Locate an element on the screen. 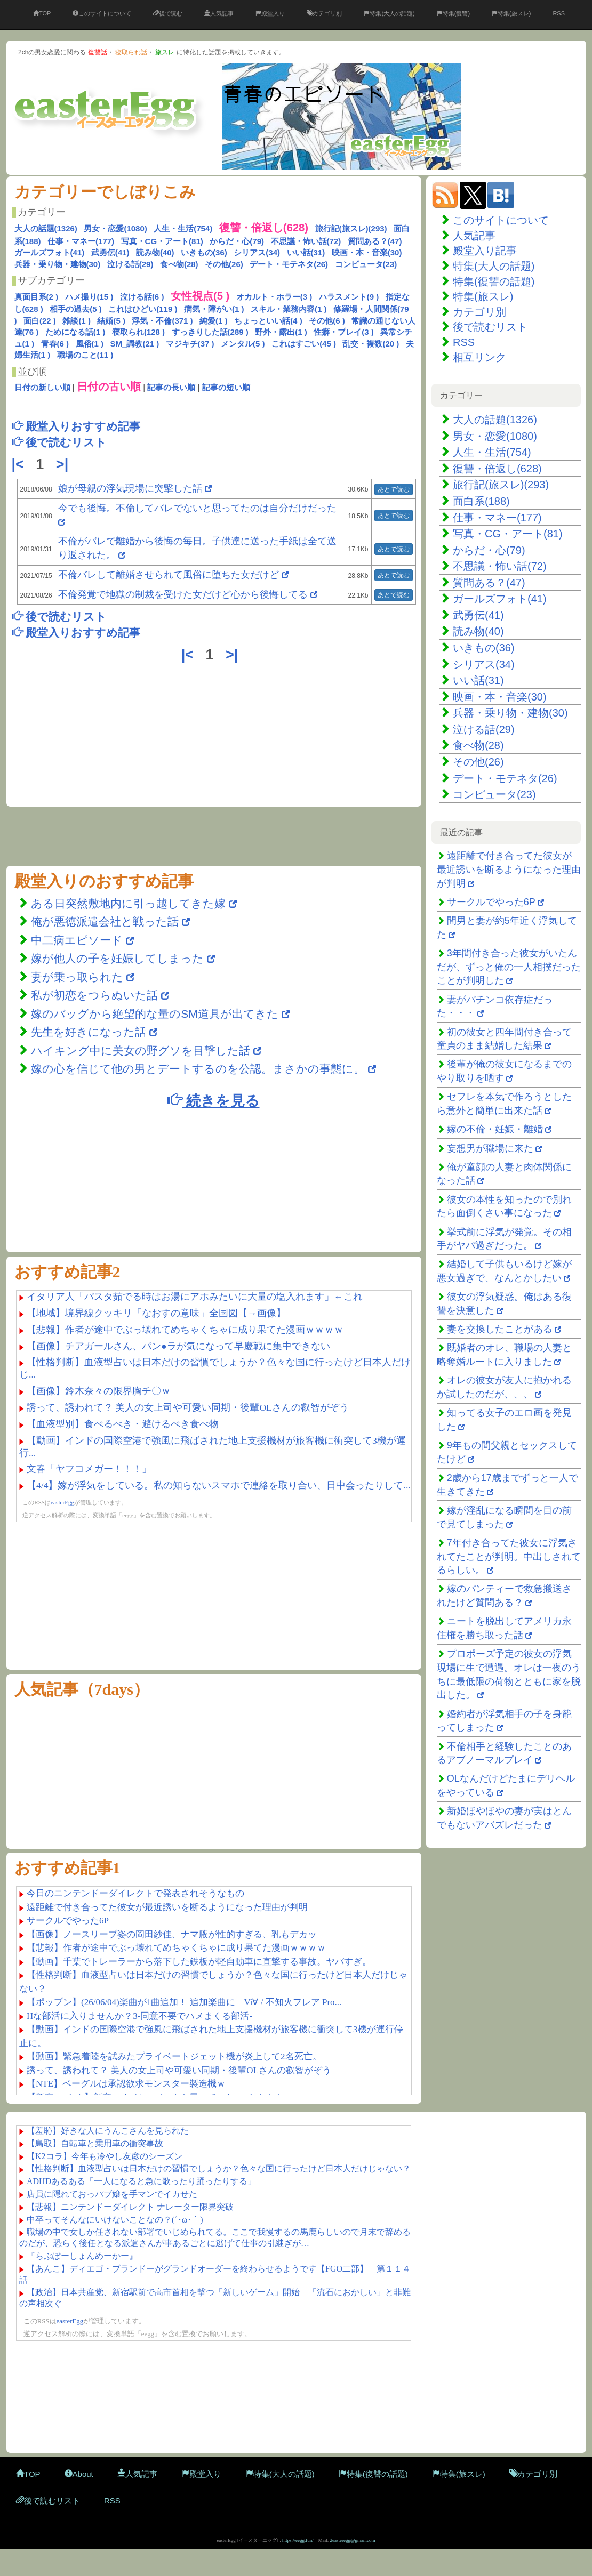  https://eegg.fun/ is located at coordinates (298, 2540).